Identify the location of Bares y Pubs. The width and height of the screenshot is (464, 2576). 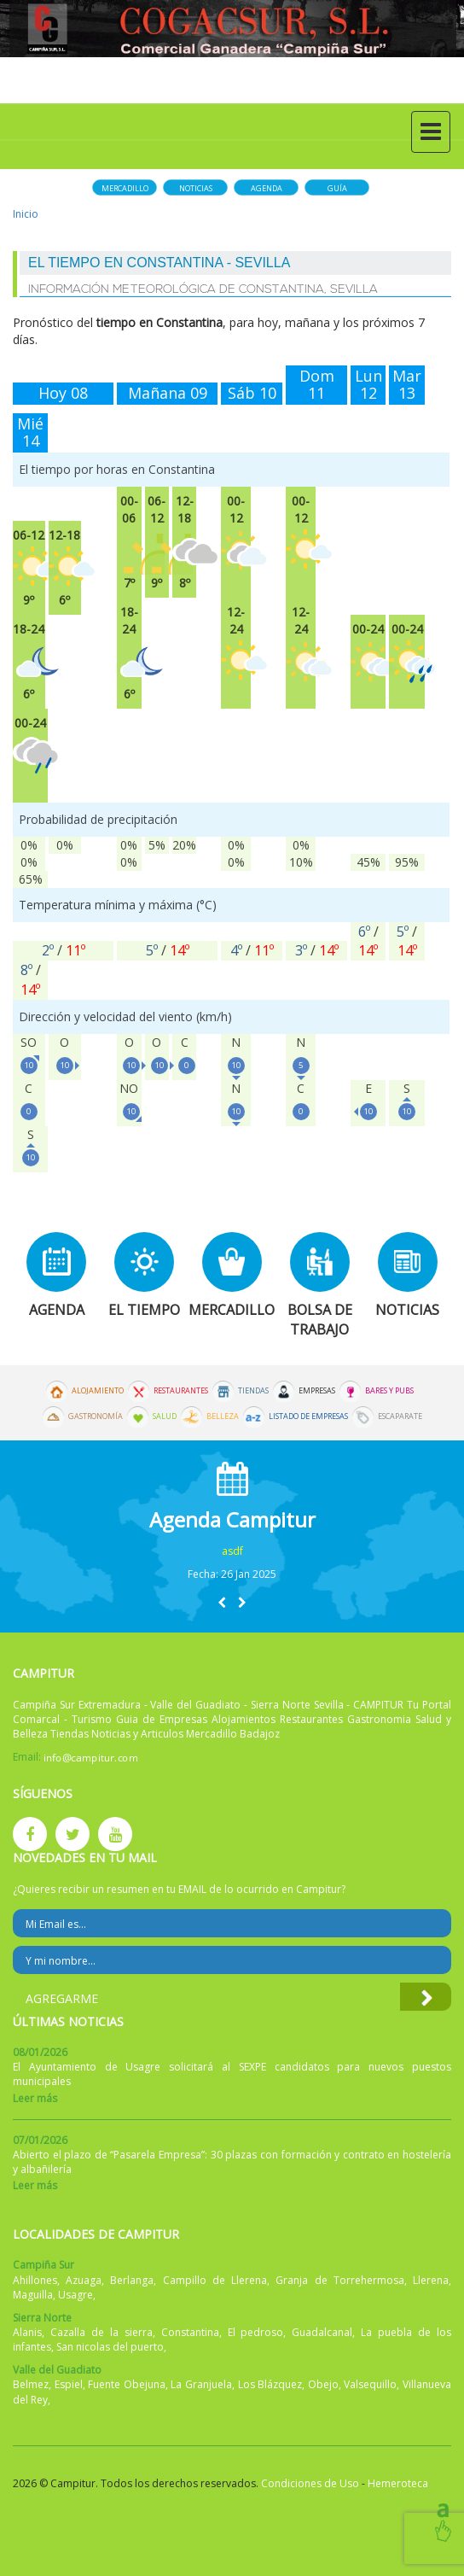
(389, 1391).